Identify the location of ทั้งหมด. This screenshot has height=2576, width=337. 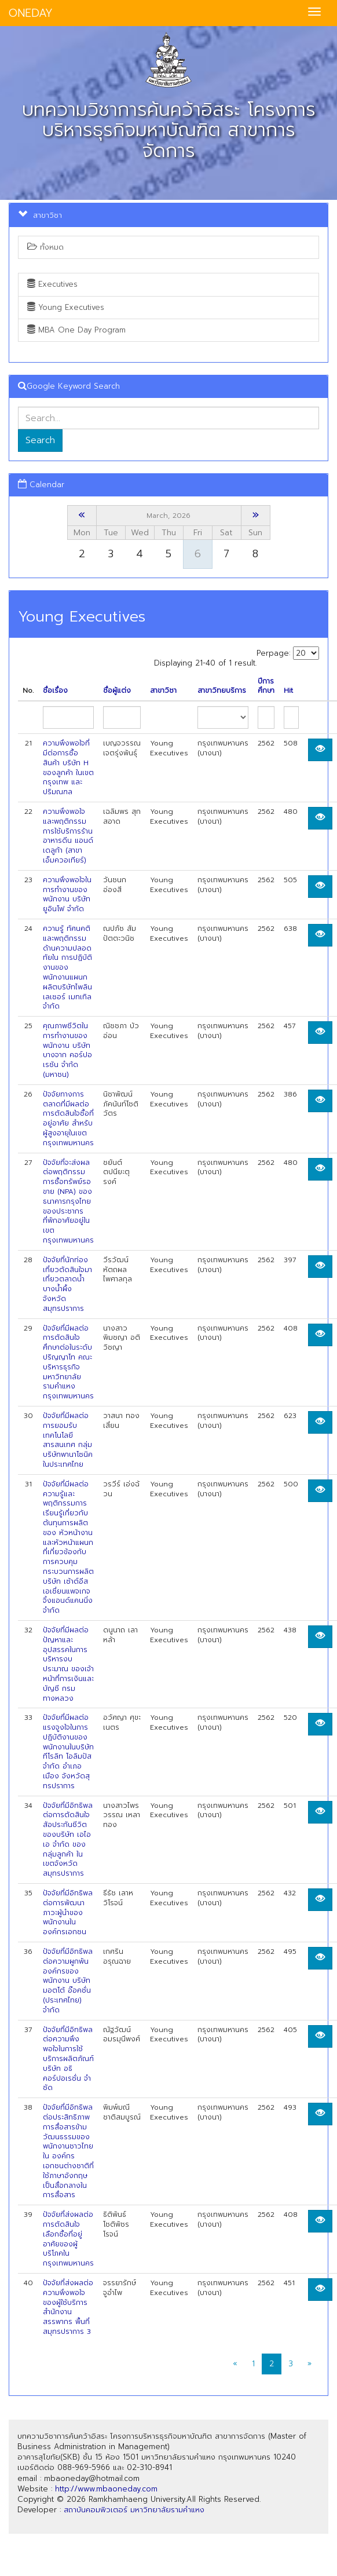
(45, 247).